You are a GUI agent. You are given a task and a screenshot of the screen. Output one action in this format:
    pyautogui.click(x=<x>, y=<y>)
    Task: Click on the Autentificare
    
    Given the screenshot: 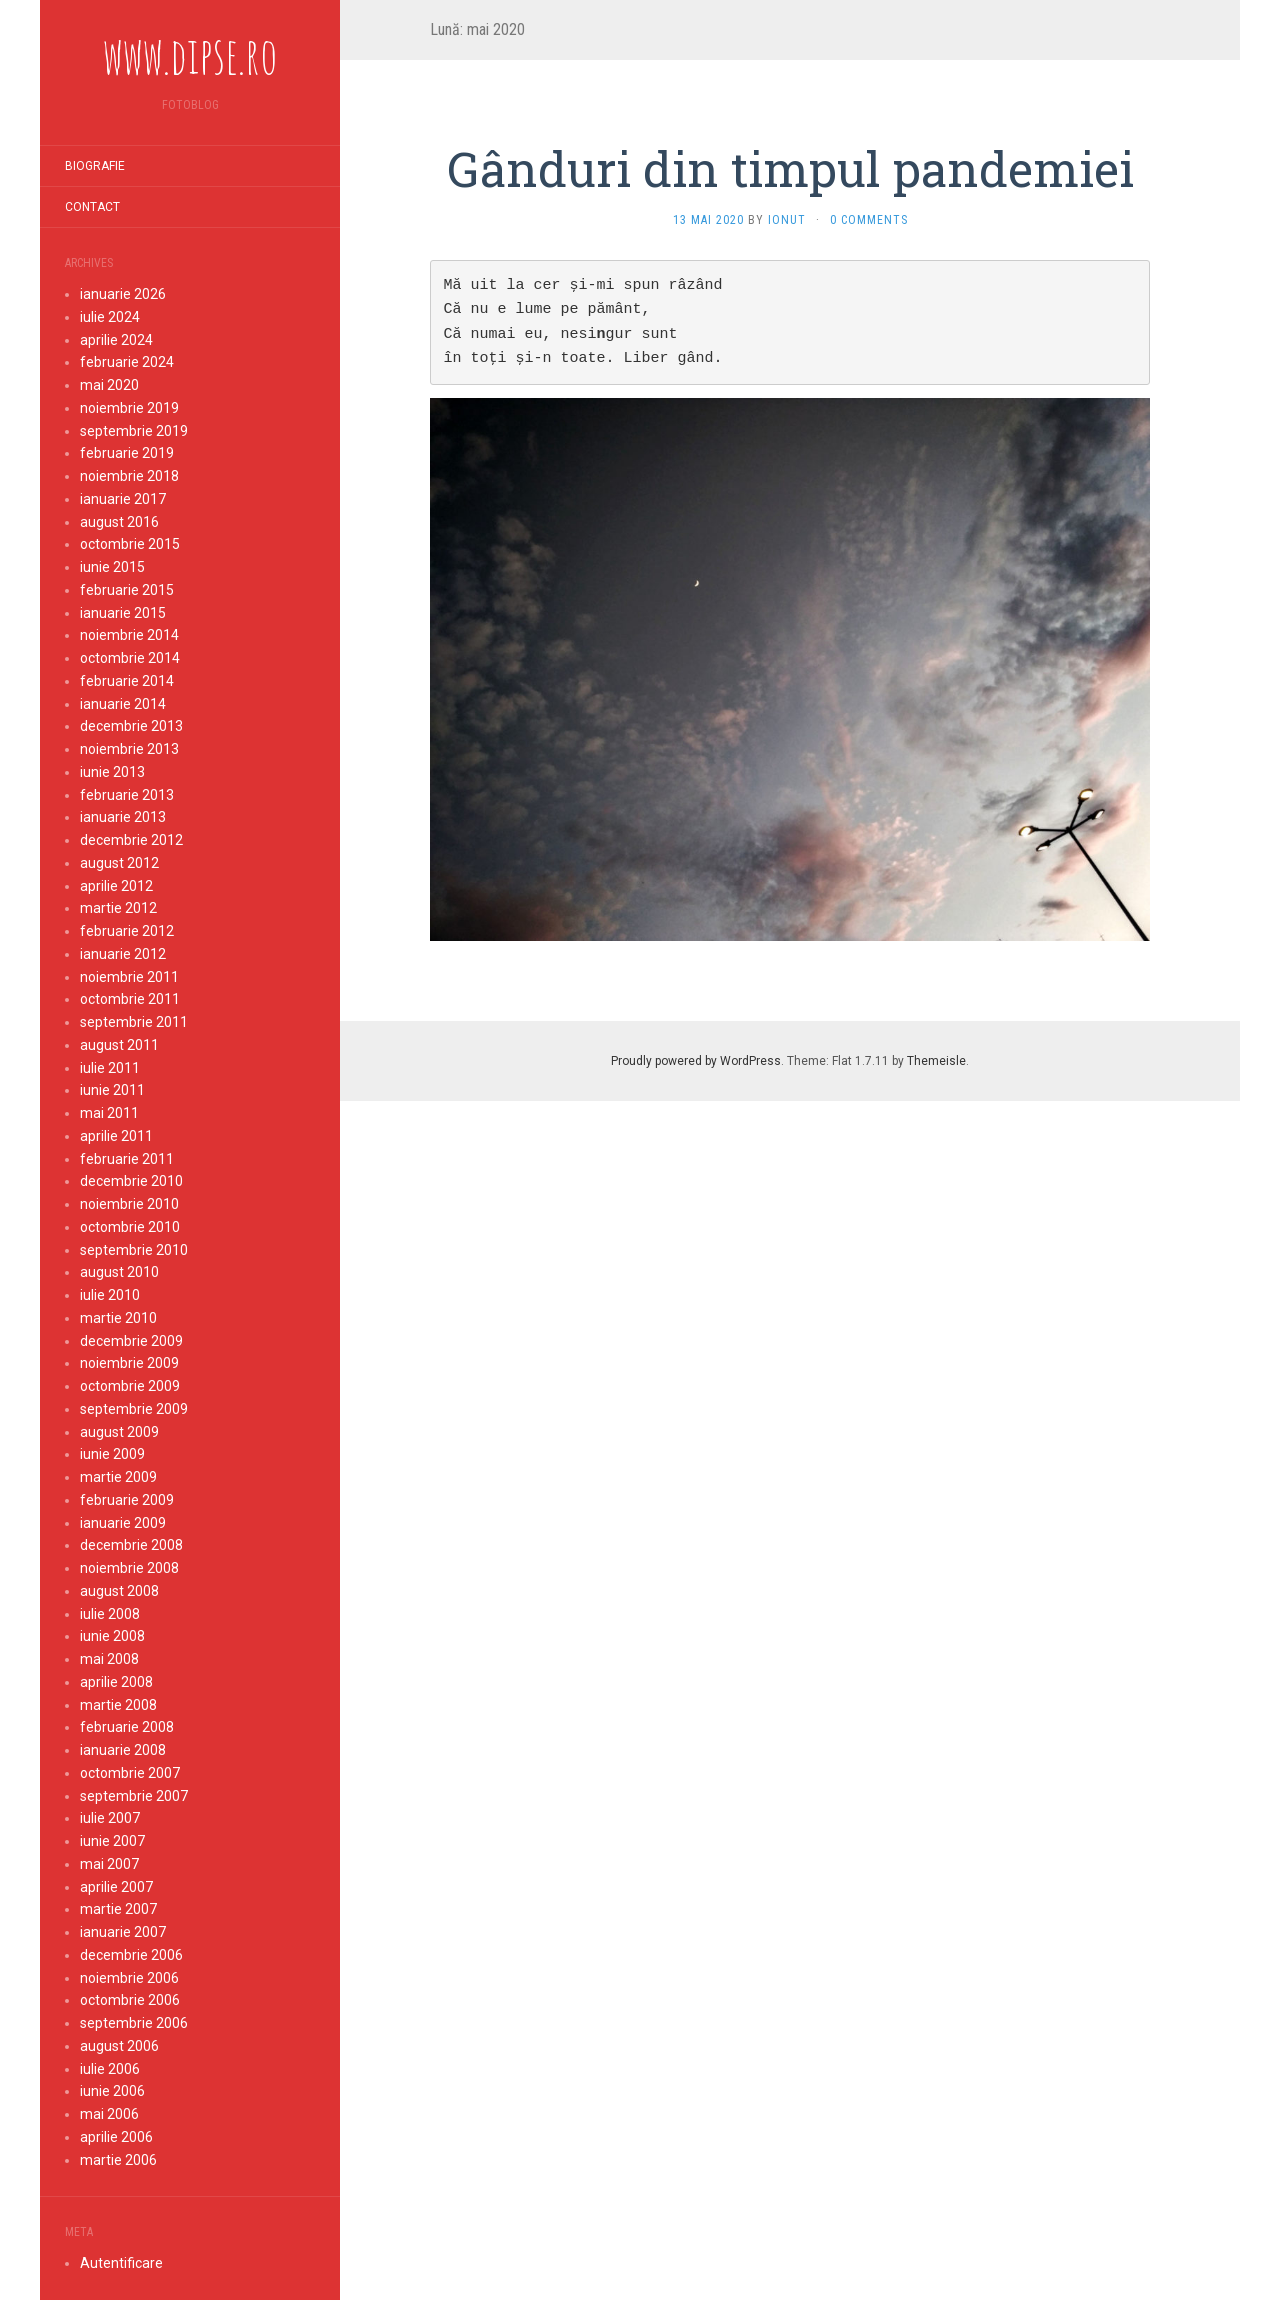 What is the action you would take?
    pyautogui.click(x=121, y=2263)
    